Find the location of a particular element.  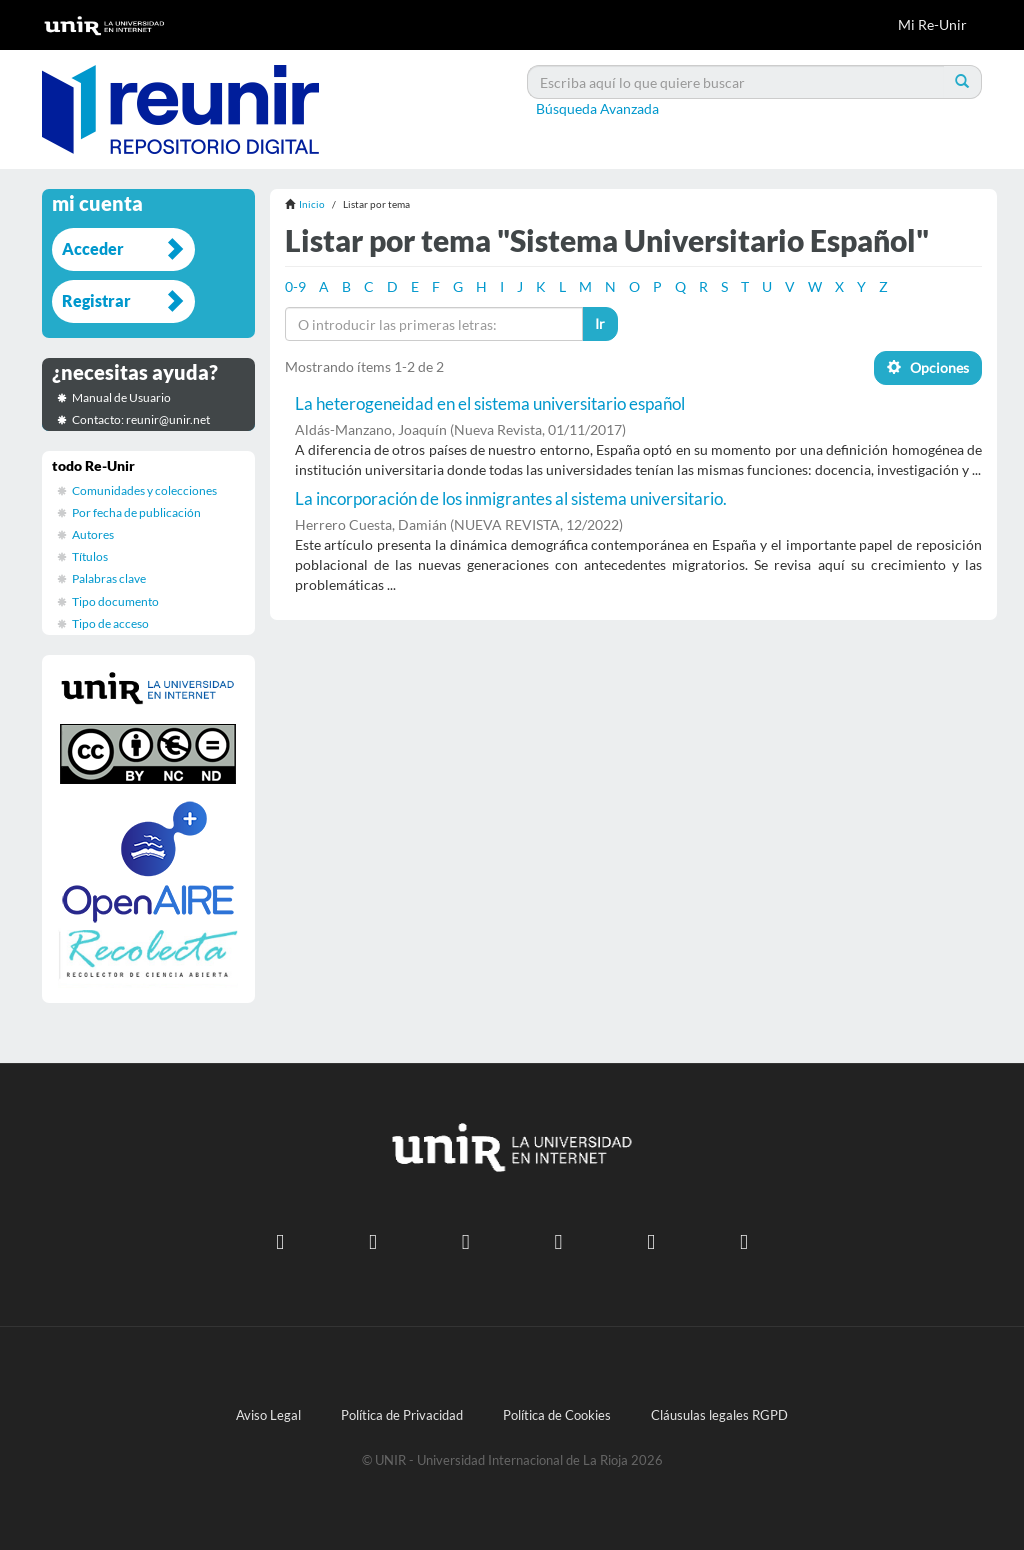

Manual de Usuario is located at coordinates (121, 397).